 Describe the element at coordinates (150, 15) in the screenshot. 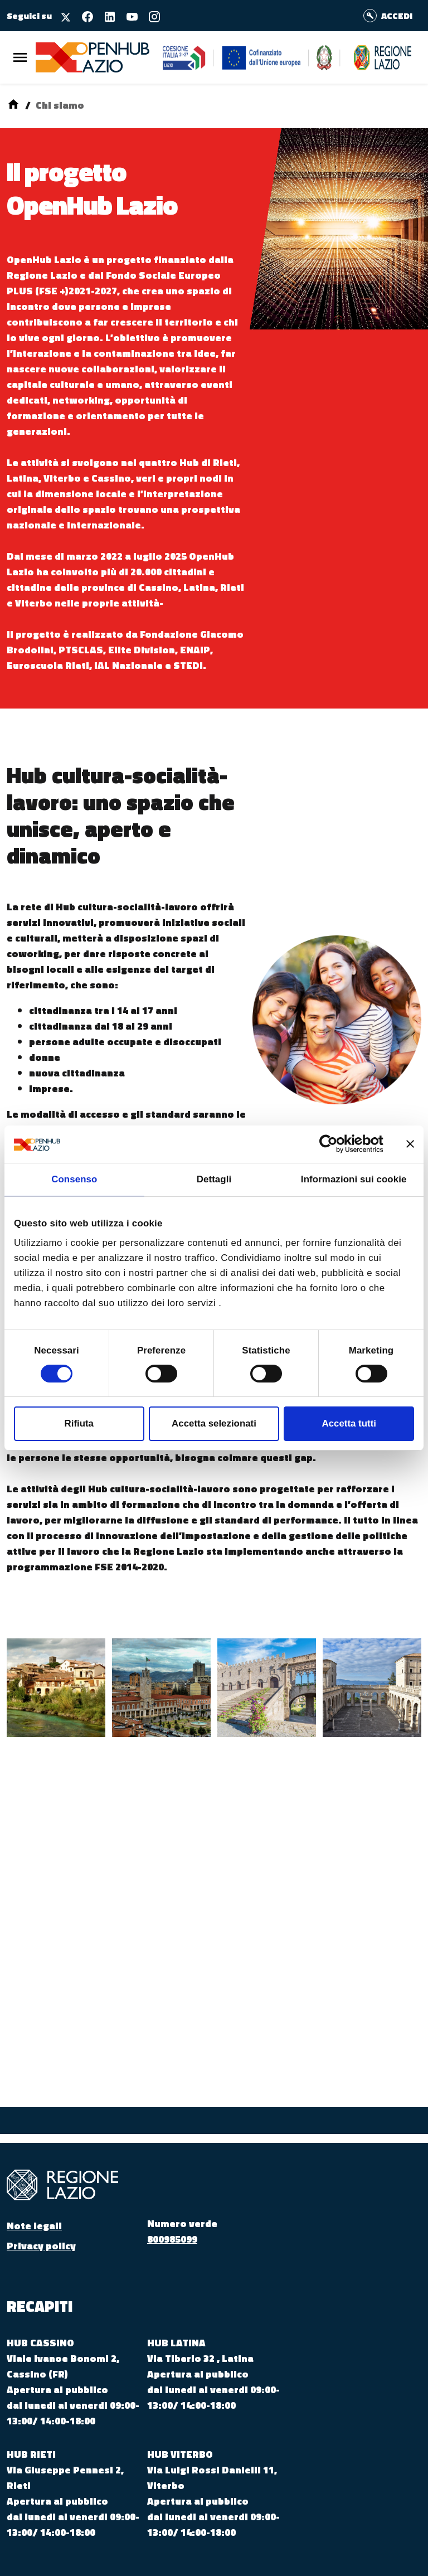

I see `[Seguici su instagram]` at that location.